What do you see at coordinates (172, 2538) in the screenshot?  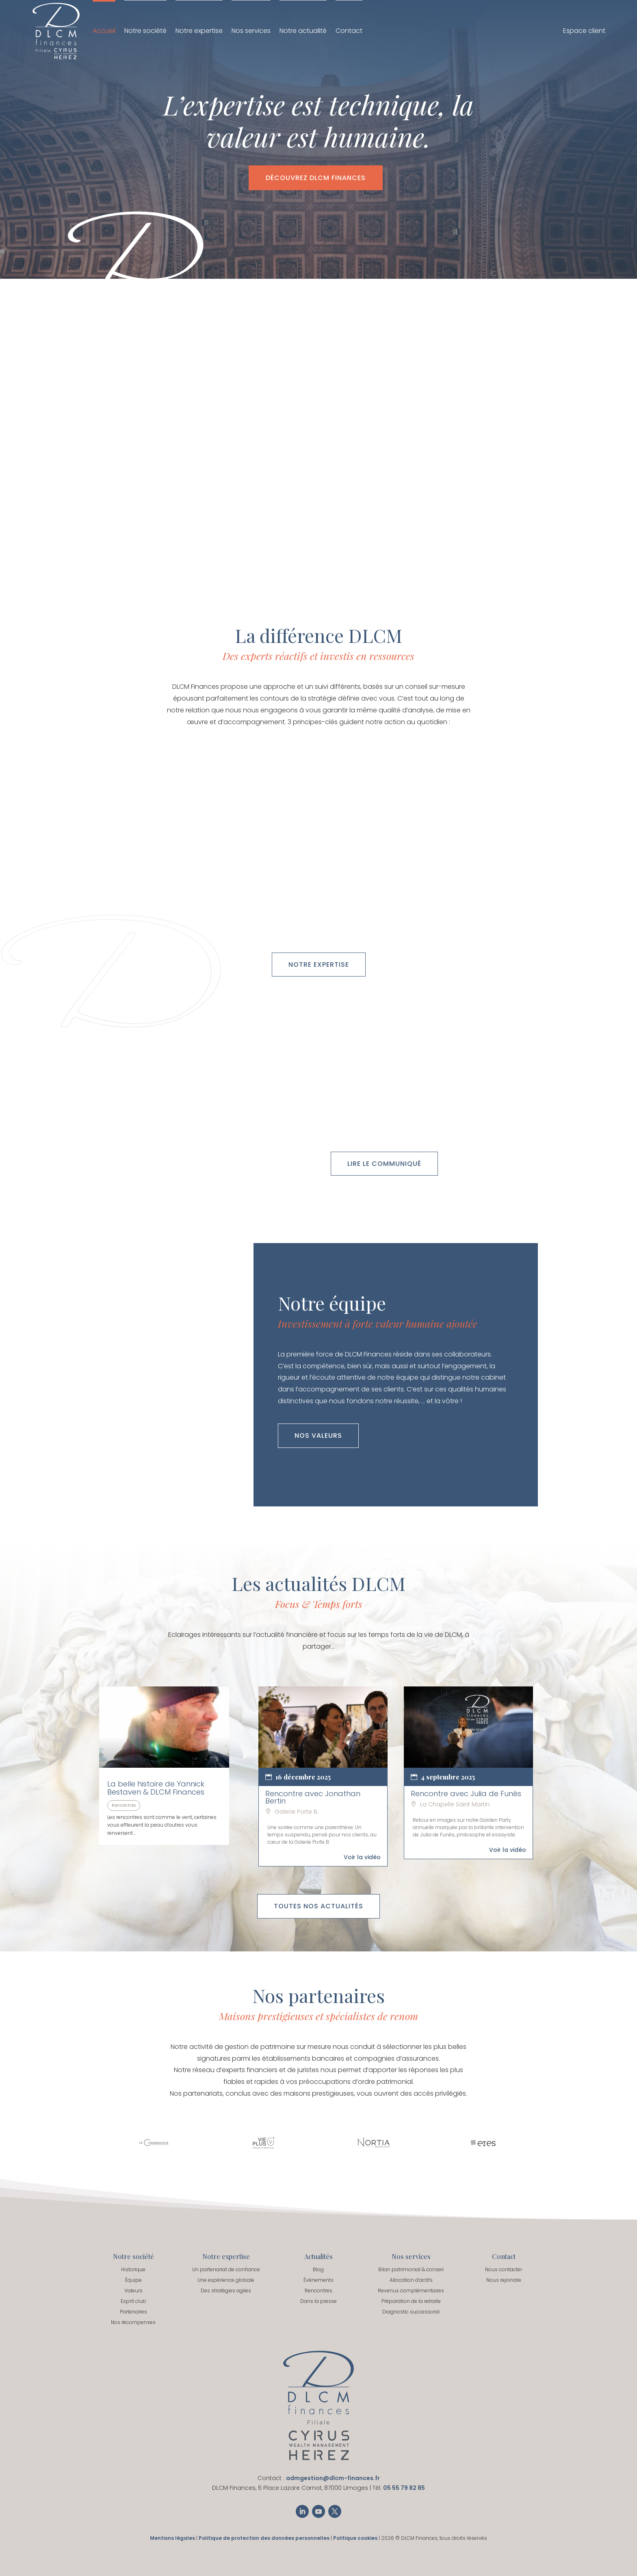 I see `Mentions légales` at bounding box center [172, 2538].